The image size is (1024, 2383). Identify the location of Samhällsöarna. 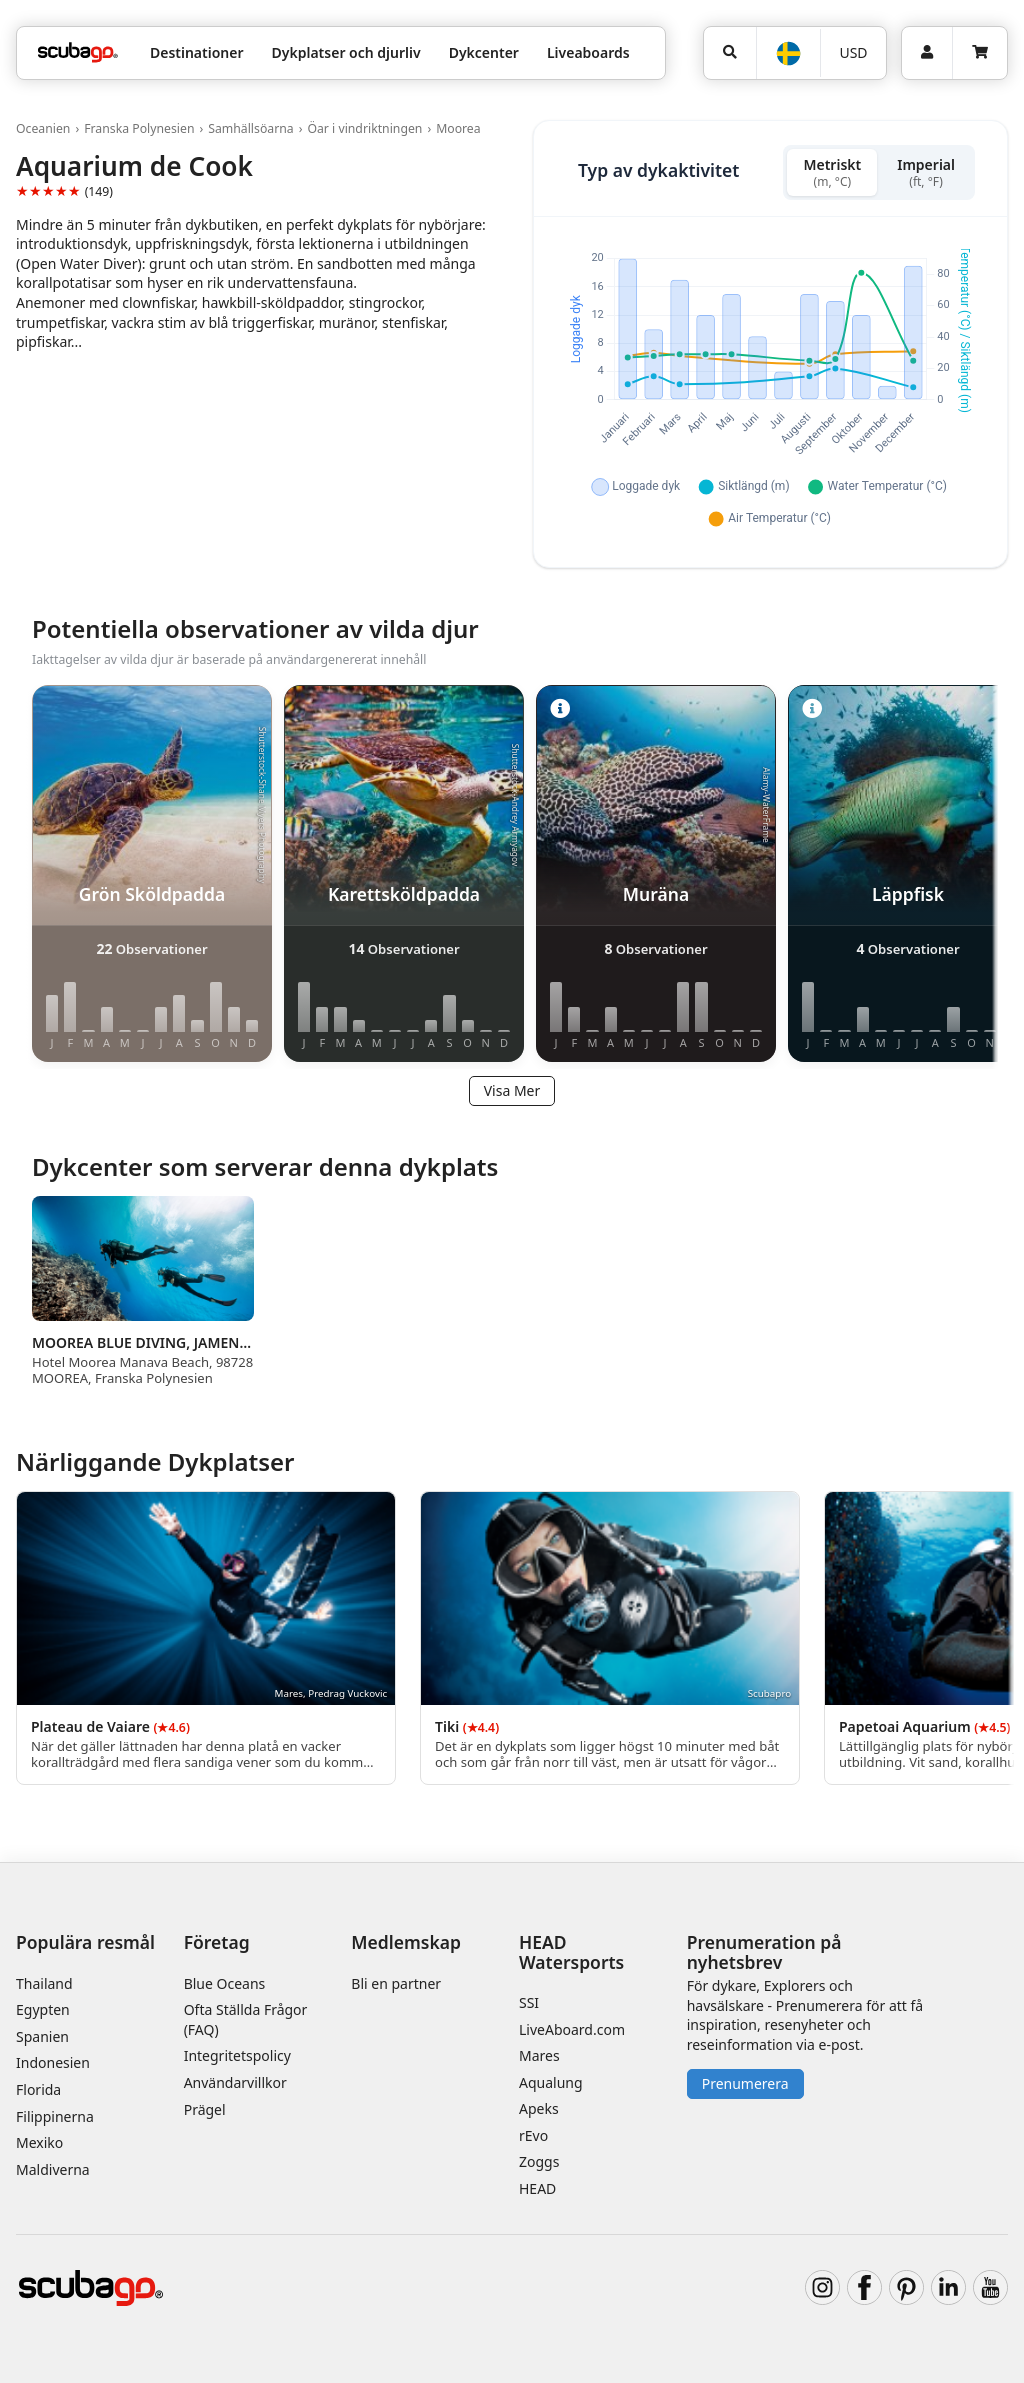
(250, 128).